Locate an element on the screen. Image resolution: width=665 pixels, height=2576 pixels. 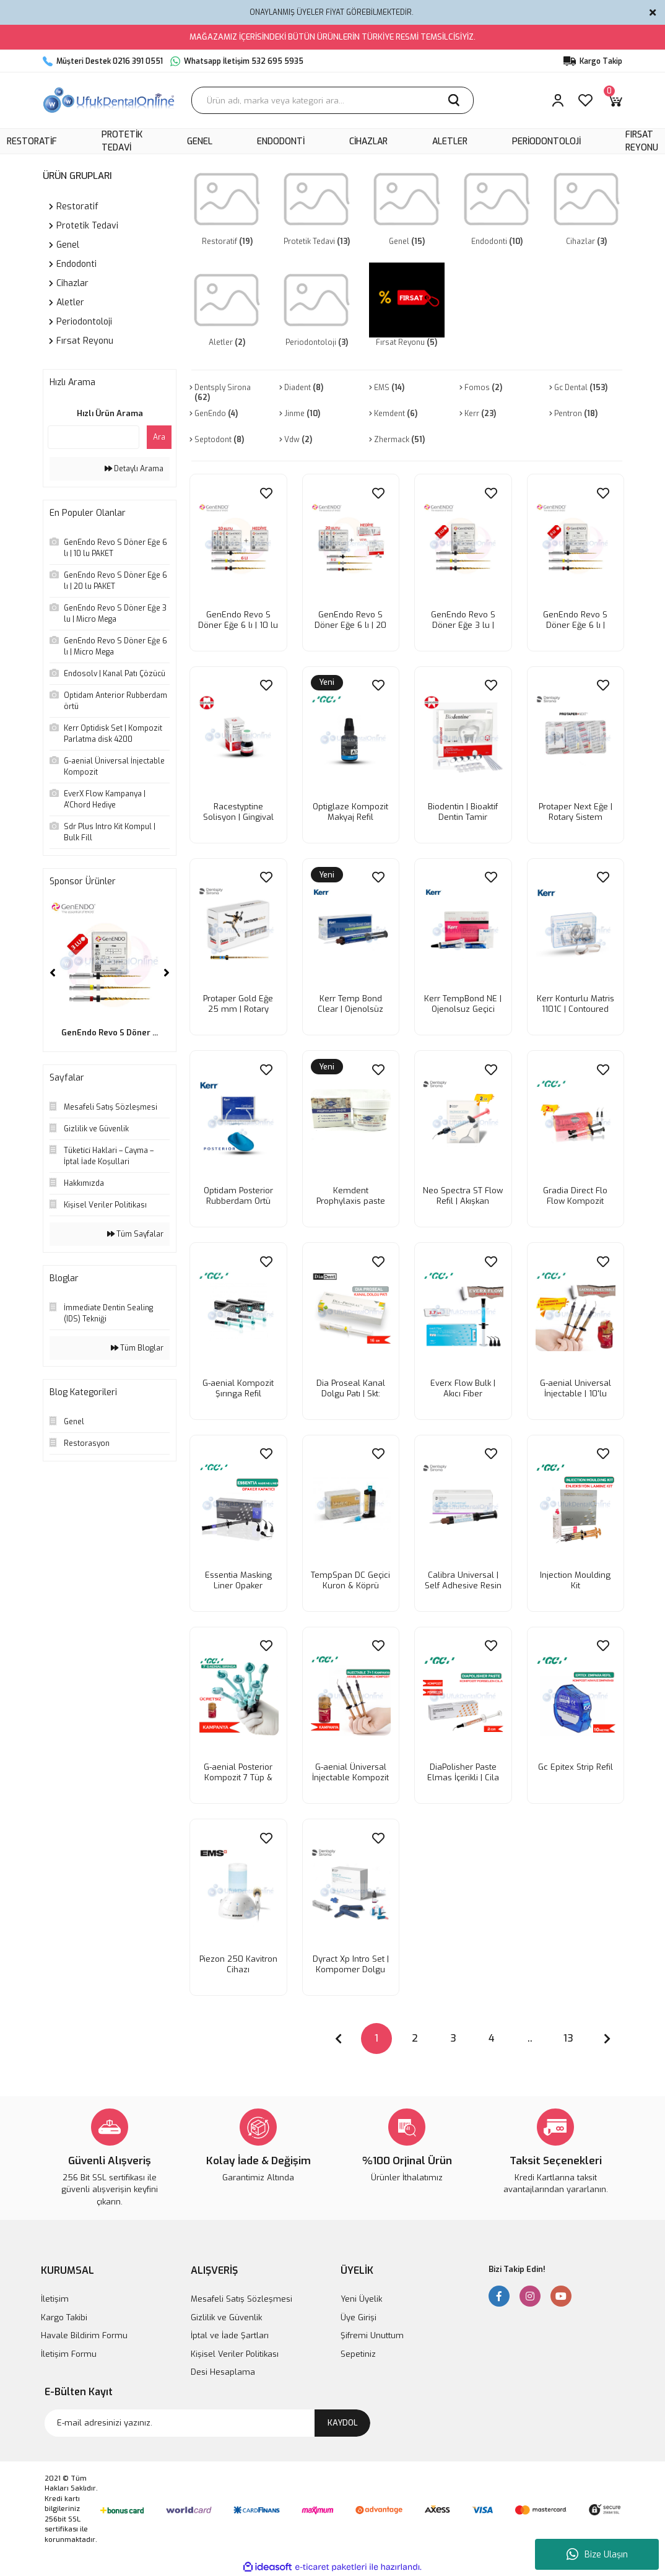
Racestyptine Solisyon | Gingival Retraksiyon likit is located at coordinates (238, 811).